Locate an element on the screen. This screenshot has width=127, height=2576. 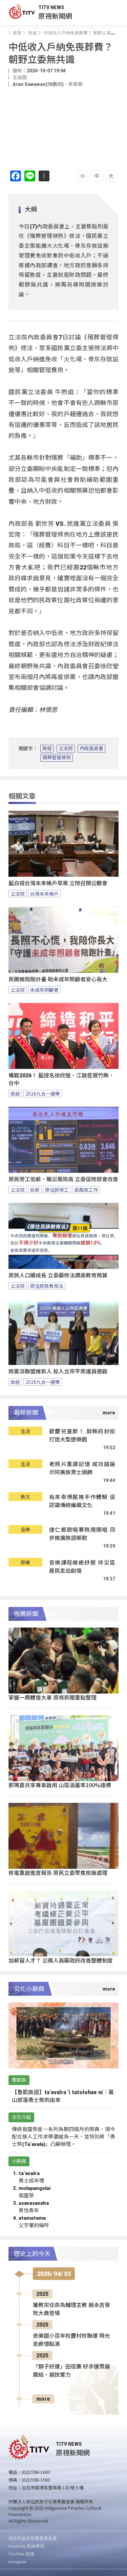
Instagram is located at coordinates (17, 2561).